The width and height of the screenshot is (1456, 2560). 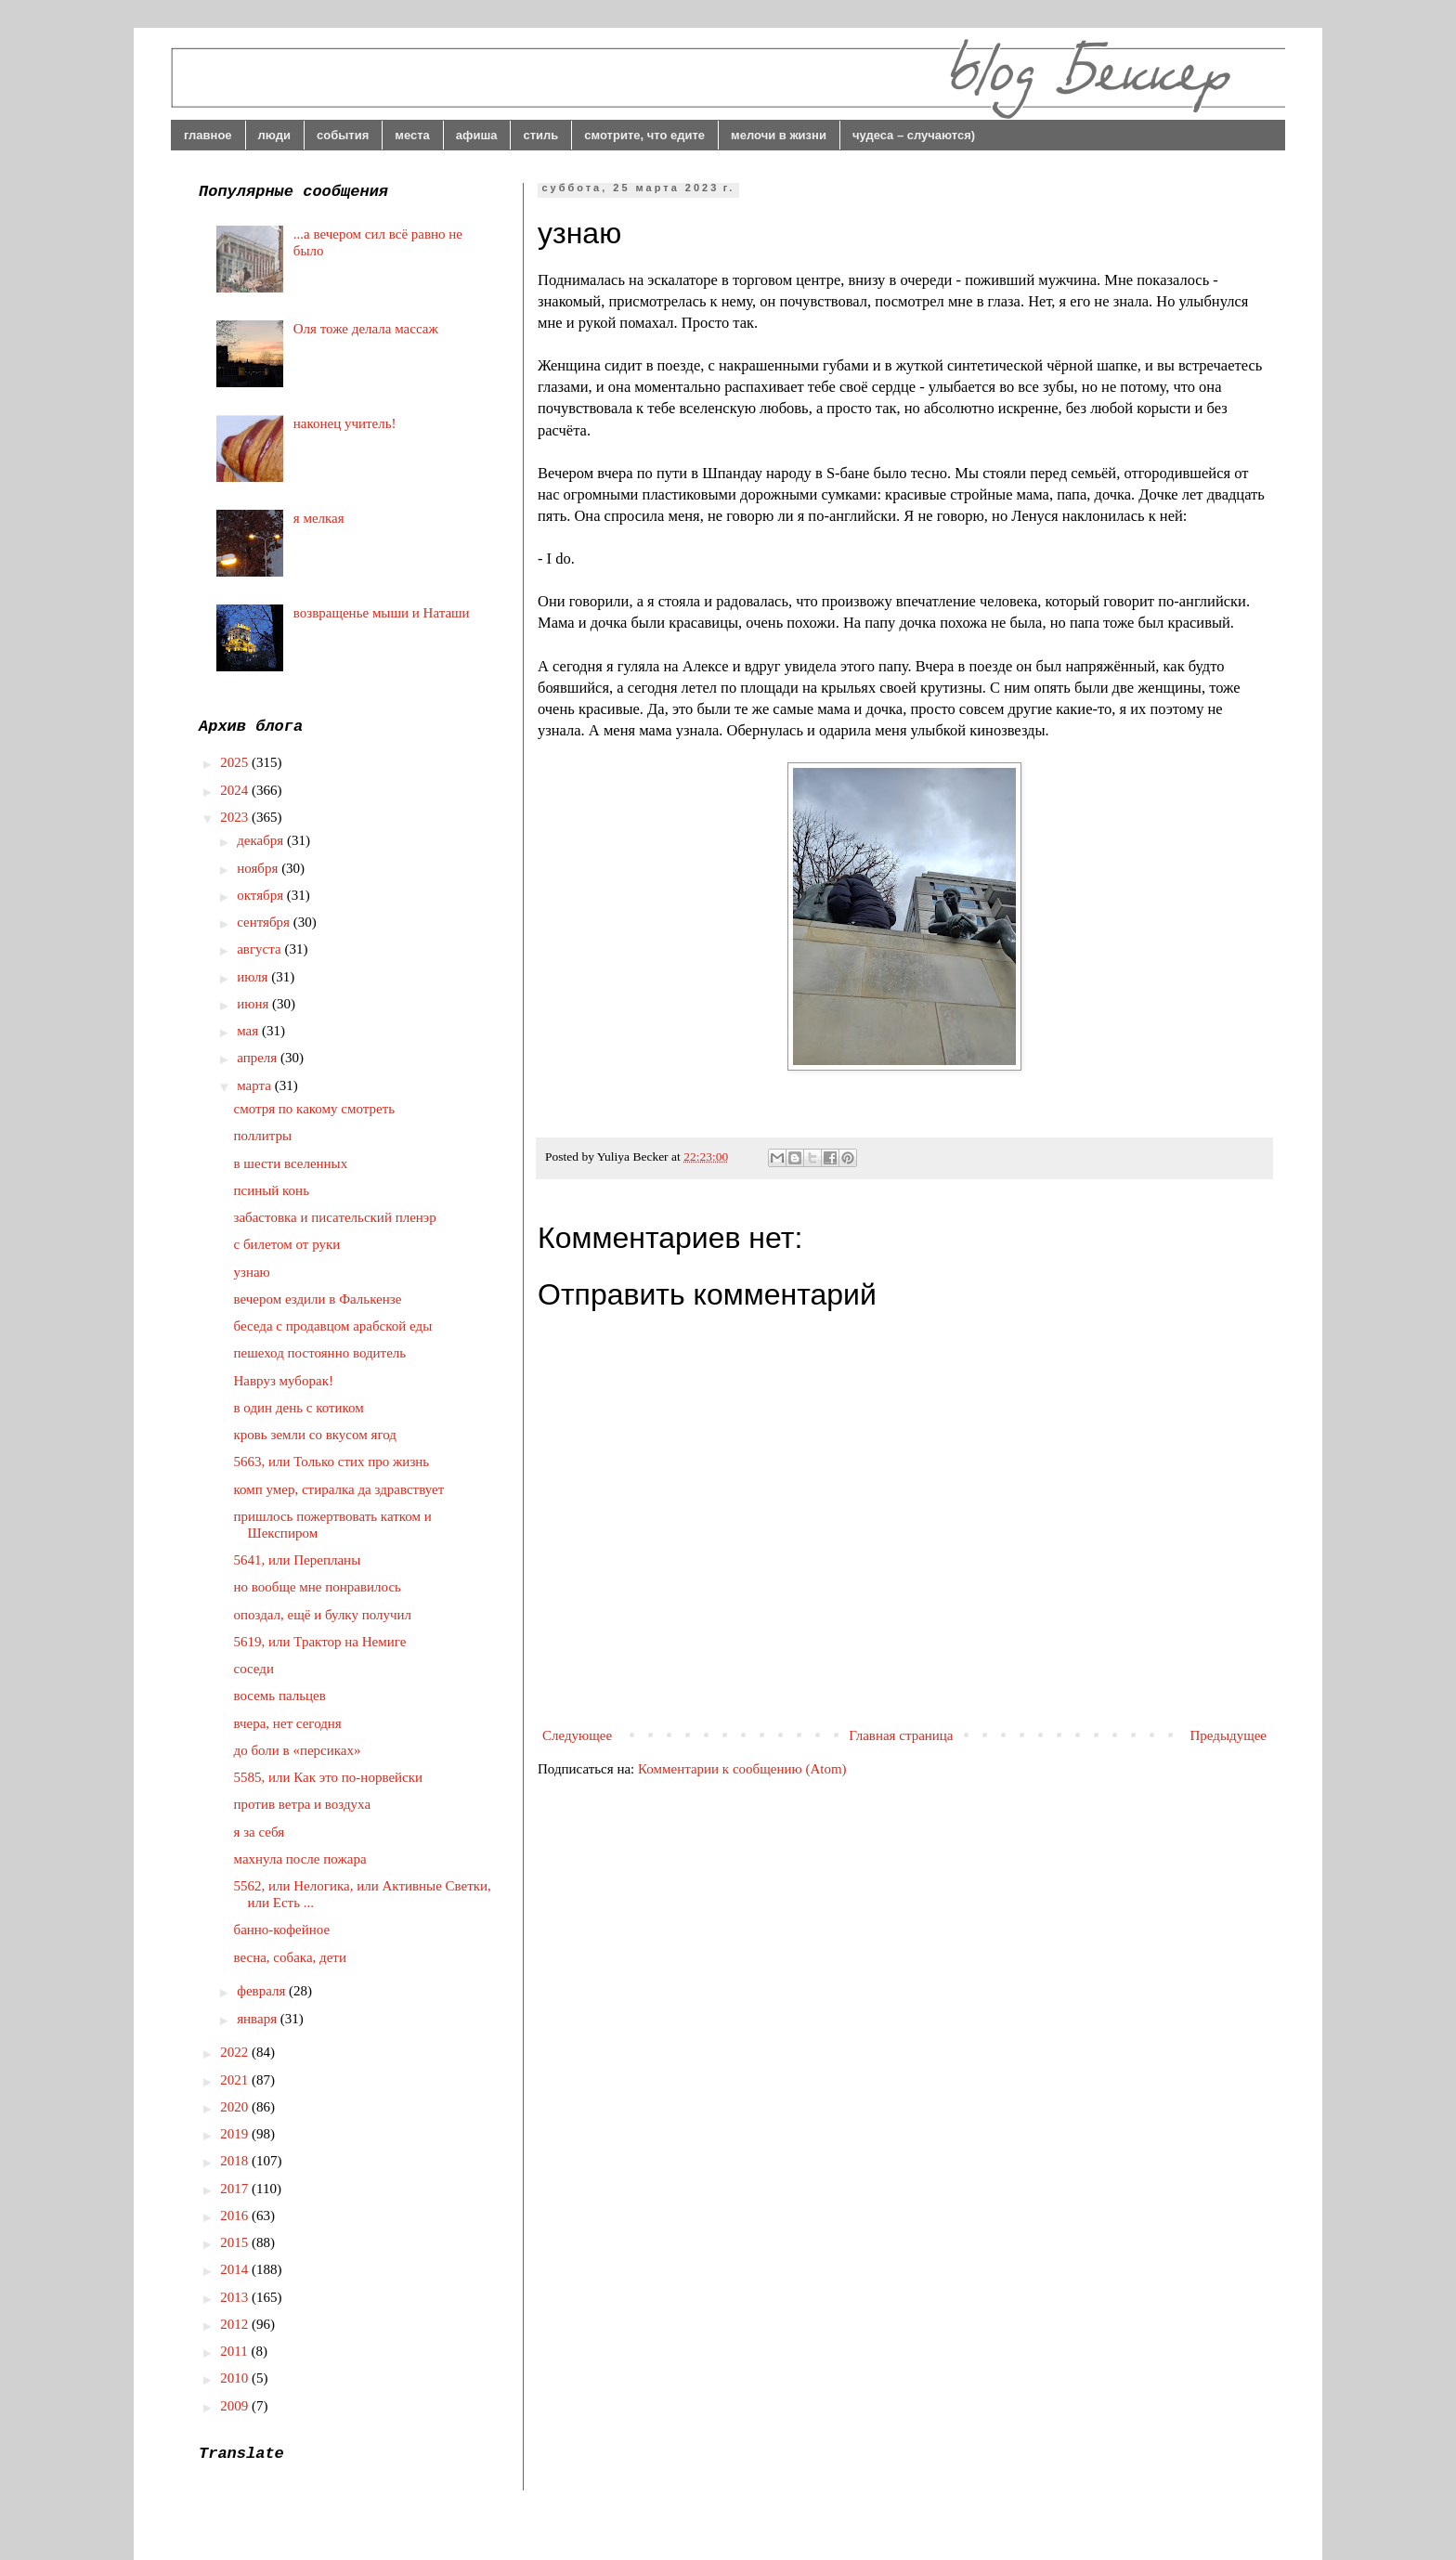 What do you see at coordinates (258, 1057) in the screenshot?
I see `апреля` at bounding box center [258, 1057].